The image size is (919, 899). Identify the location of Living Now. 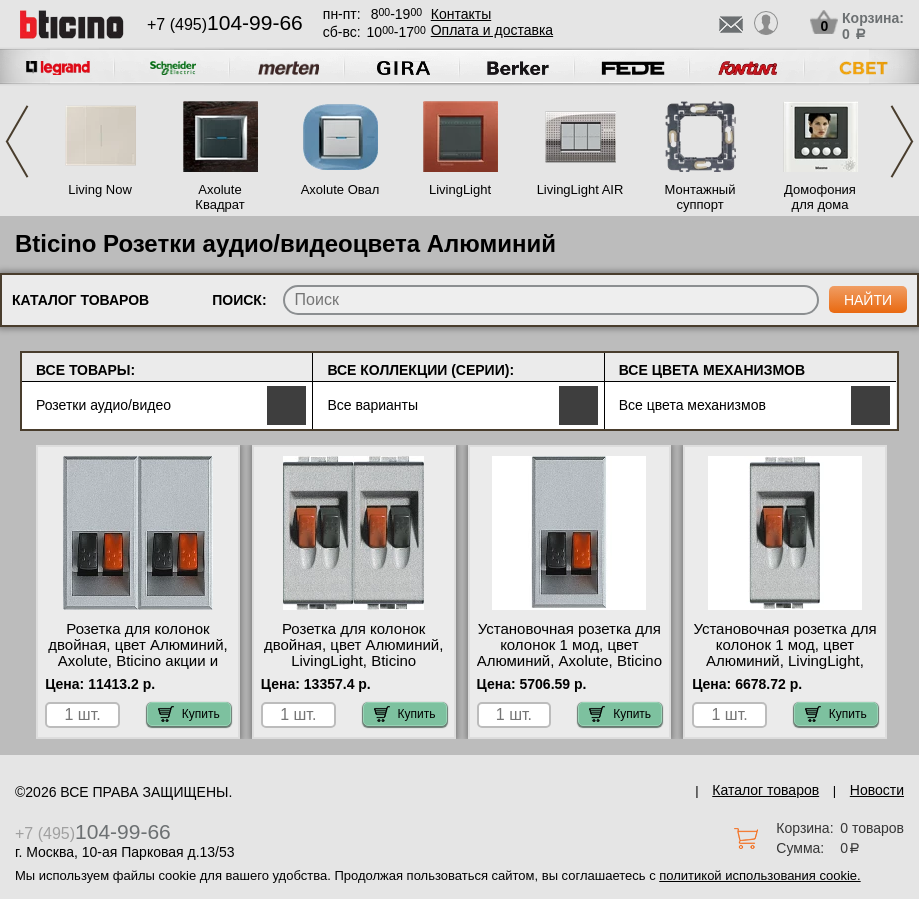
(100, 189).